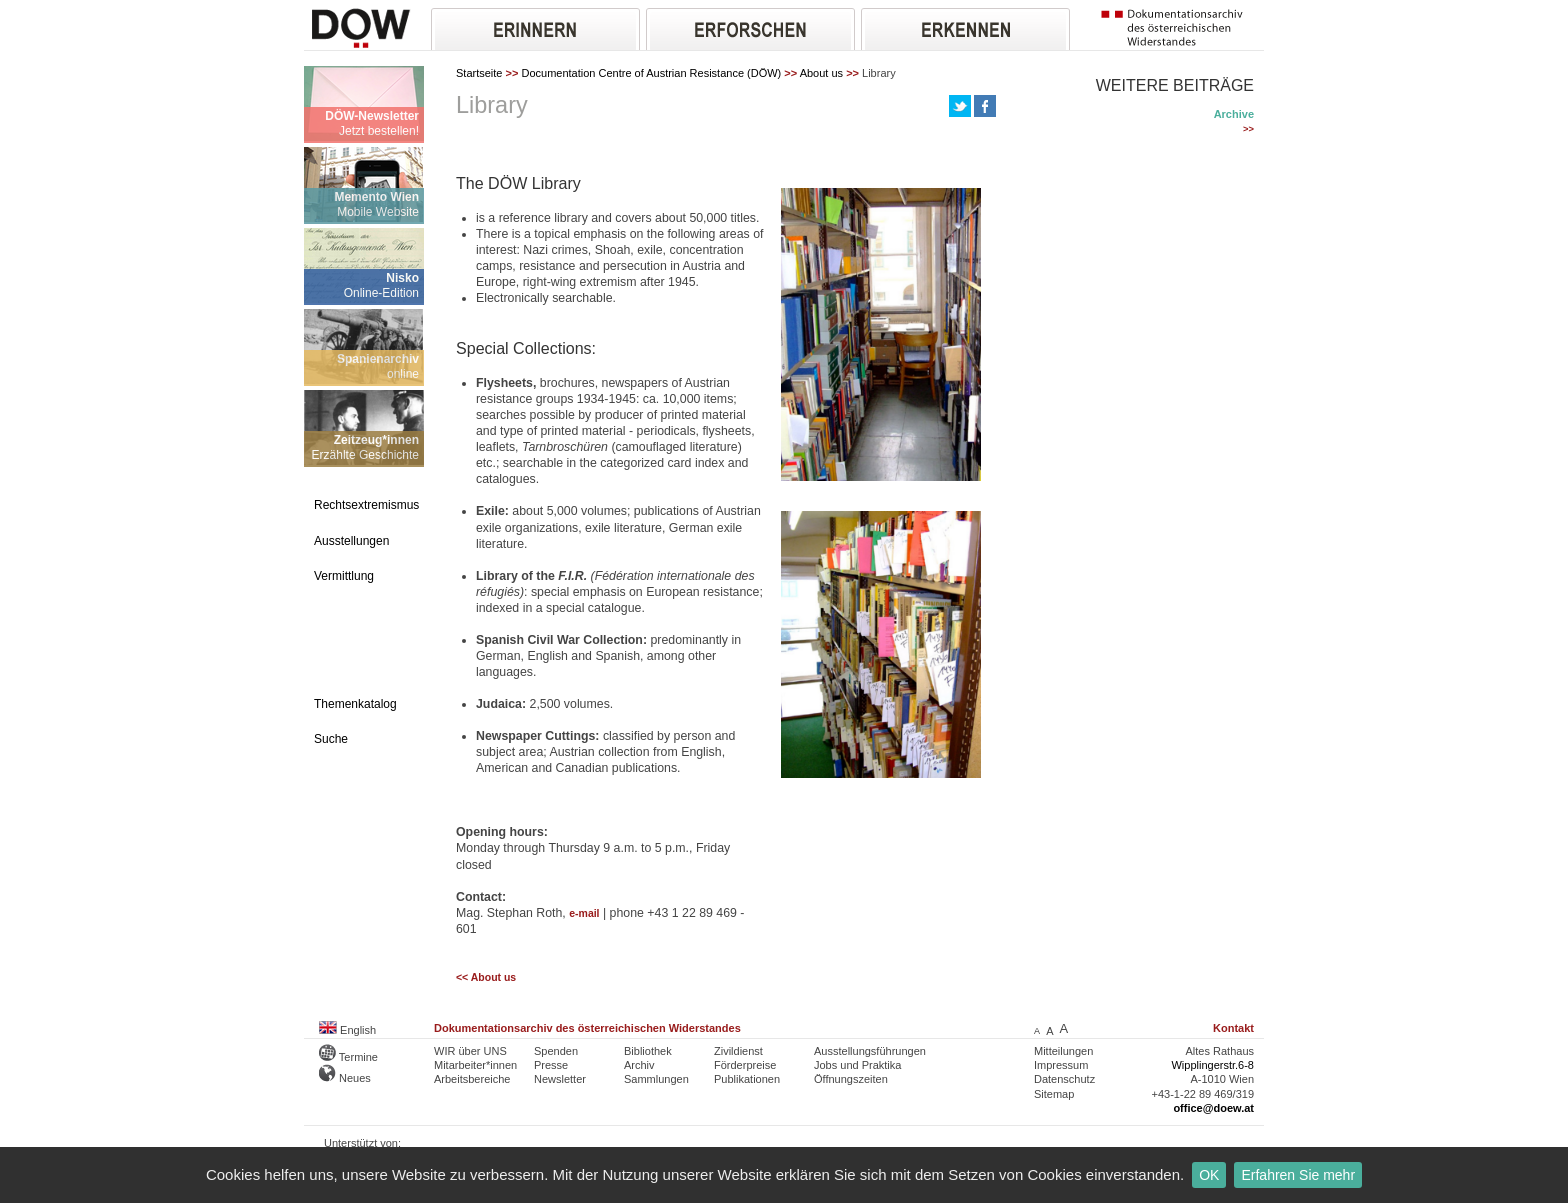  I want to click on e-mail, so click(584, 913).